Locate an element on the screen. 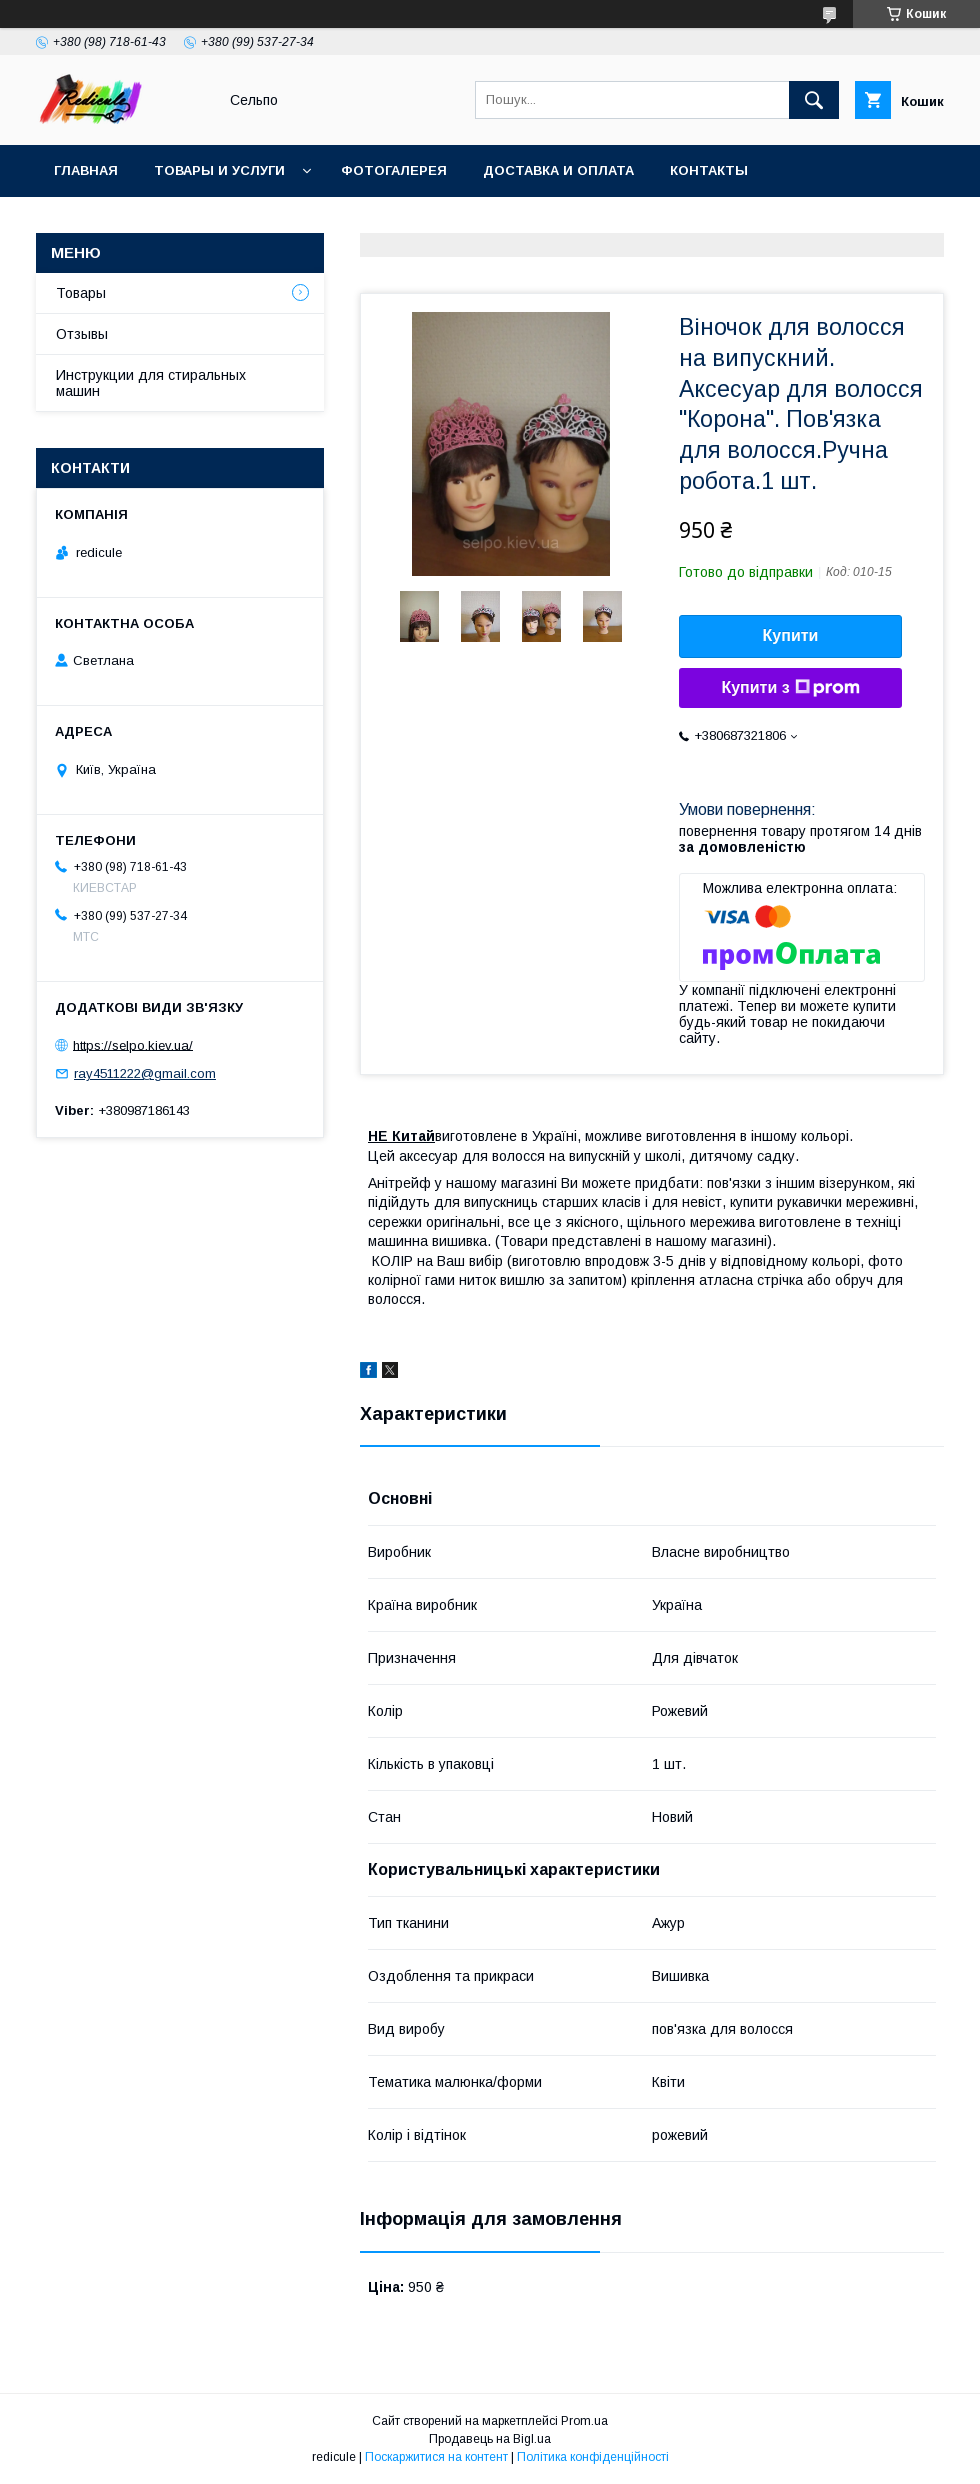 This screenshot has height=2484, width=980. Prom.ua is located at coordinates (584, 2421).